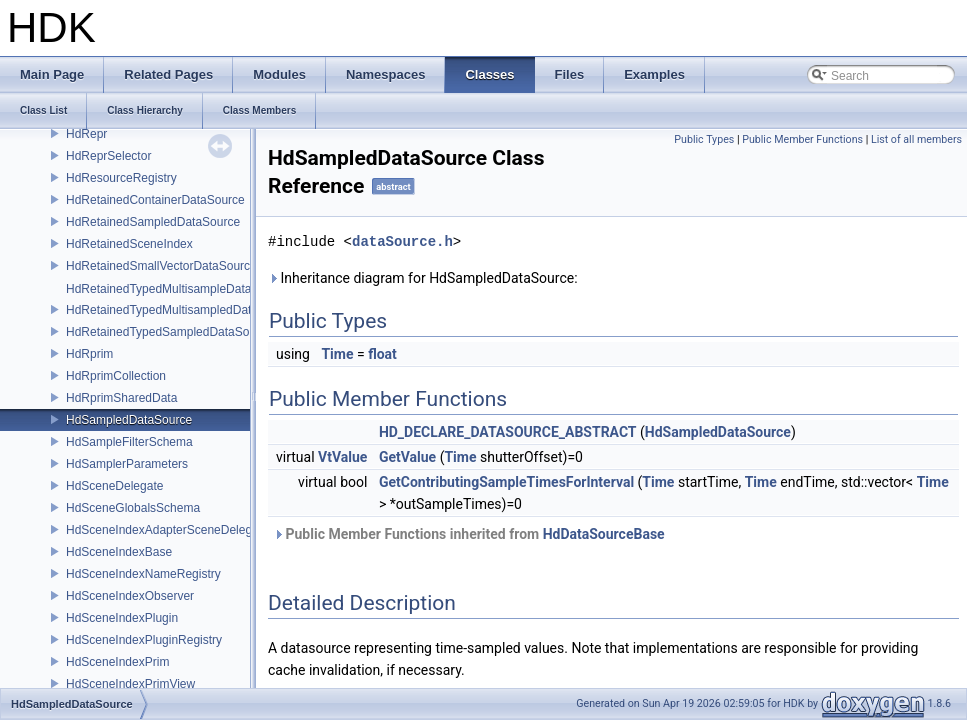  What do you see at coordinates (122, 618) in the screenshot?
I see `HdSceneIndexPlugin` at bounding box center [122, 618].